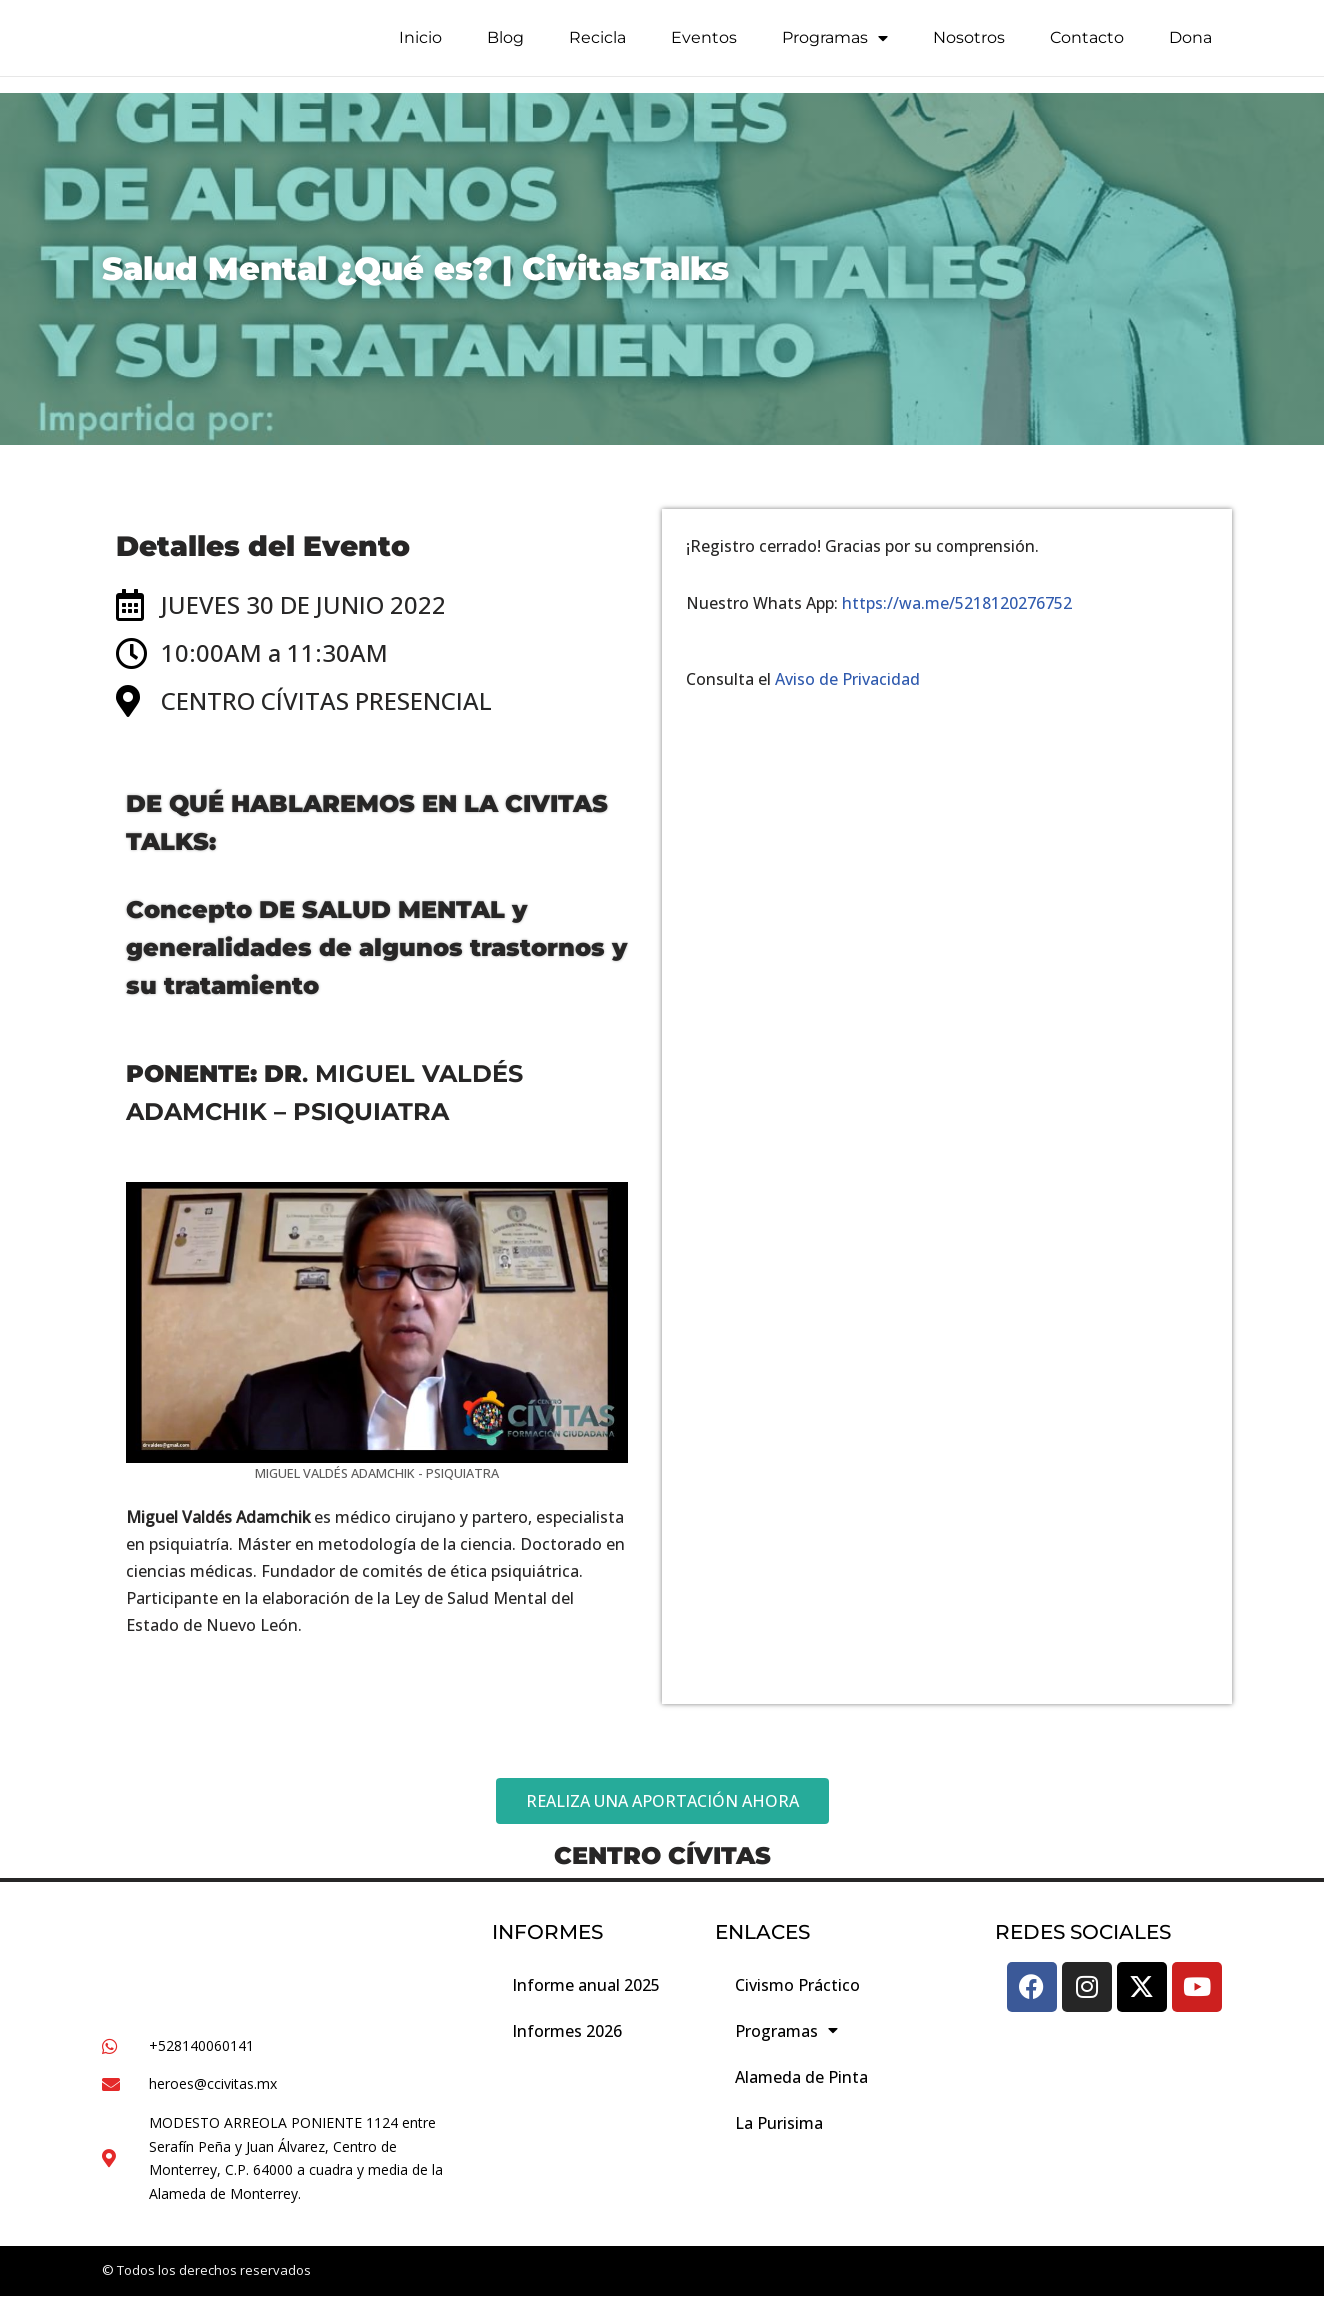 The height and width of the screenshot is (2301, 1324). Describe the element at coordinates (1190, 42) in the screenshot. I see `Dona` at that location.